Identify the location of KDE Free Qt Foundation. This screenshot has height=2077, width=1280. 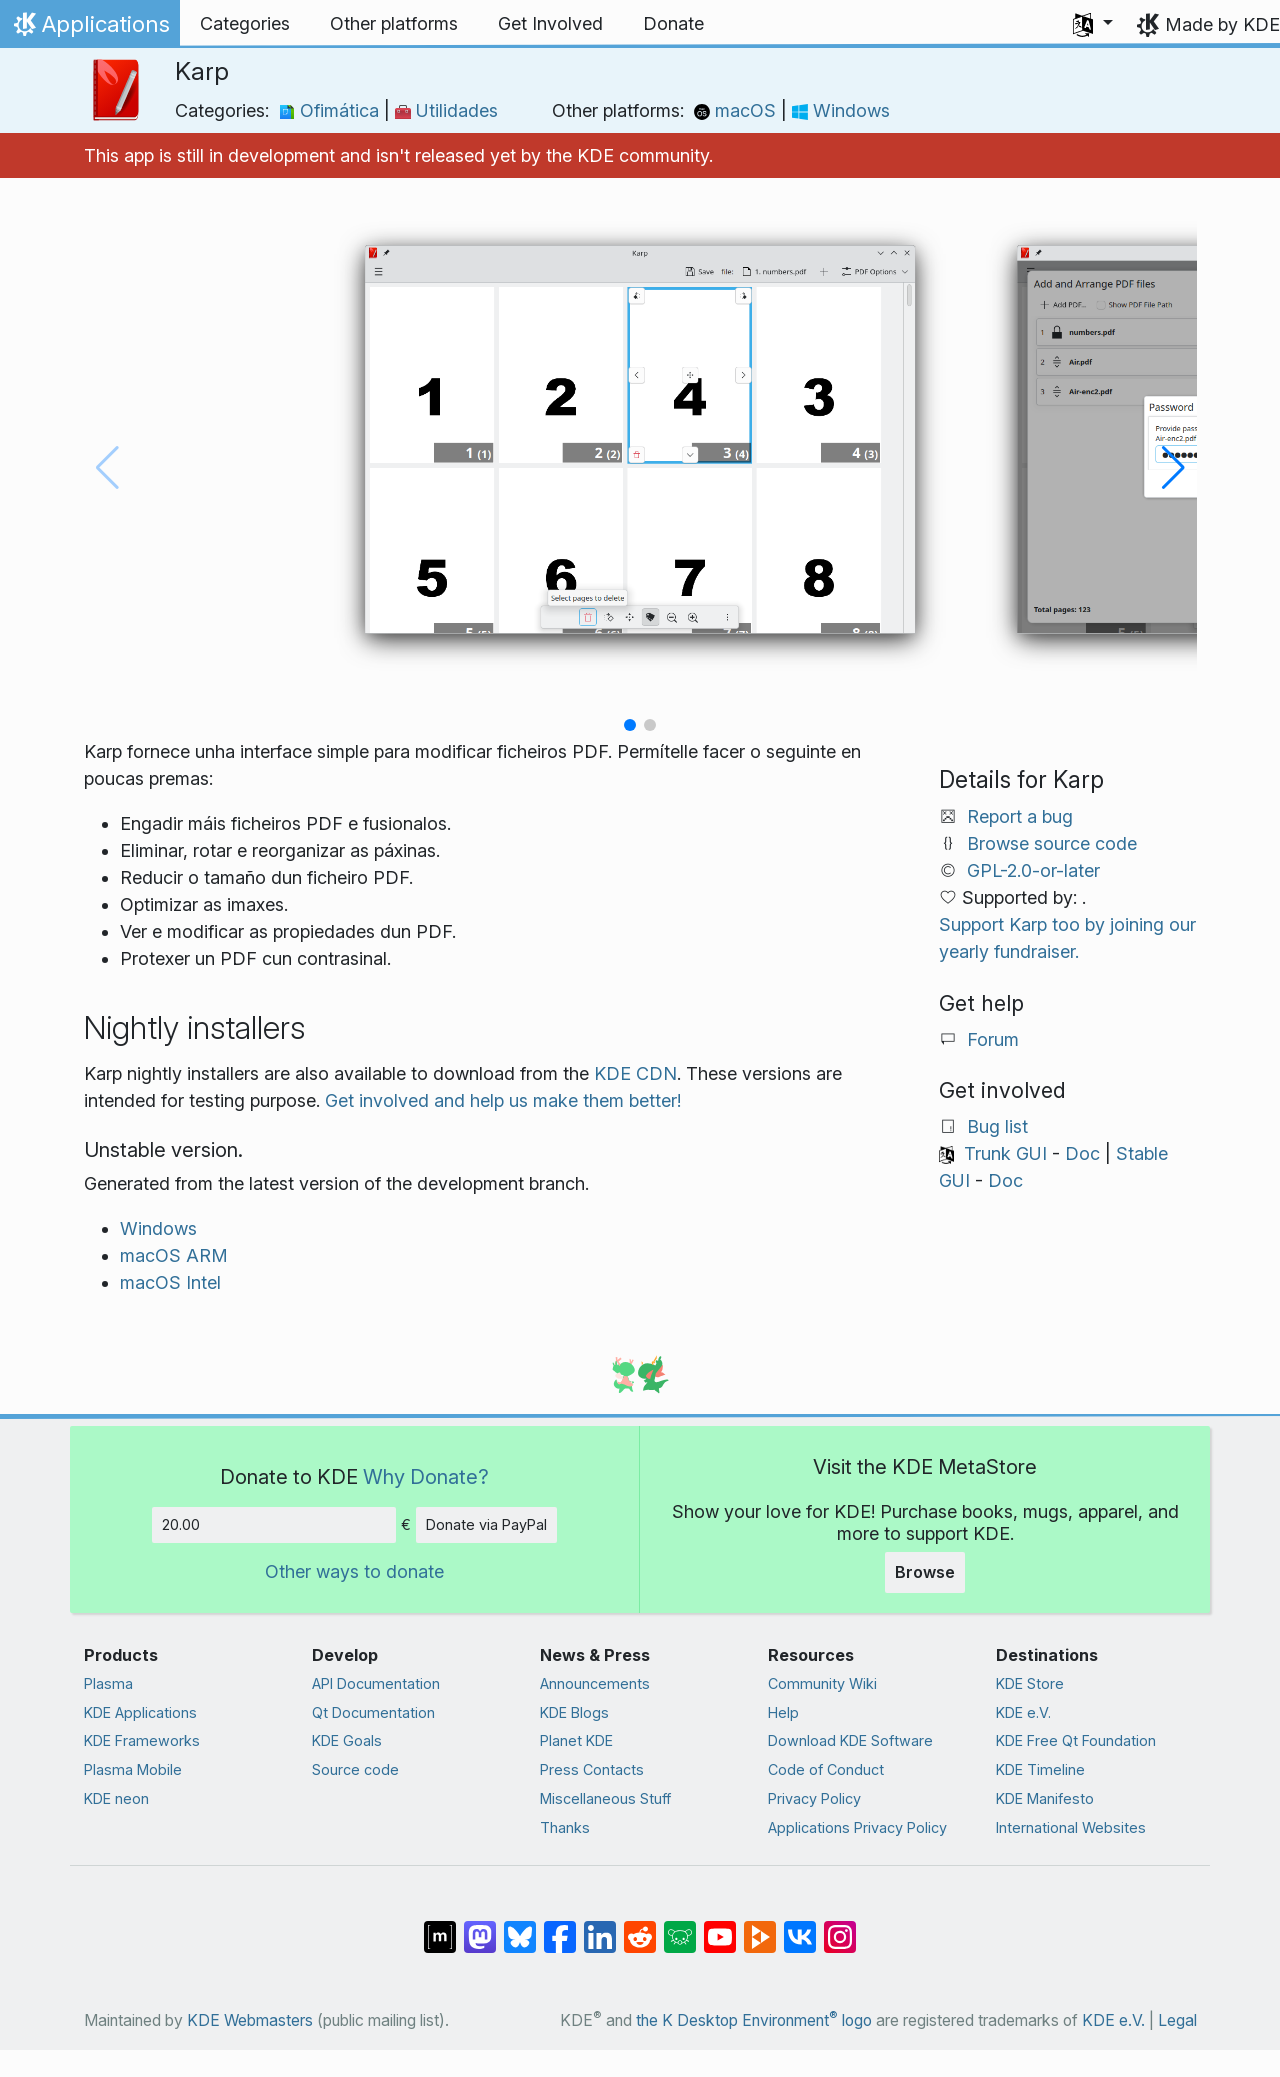
(1076, 1740).